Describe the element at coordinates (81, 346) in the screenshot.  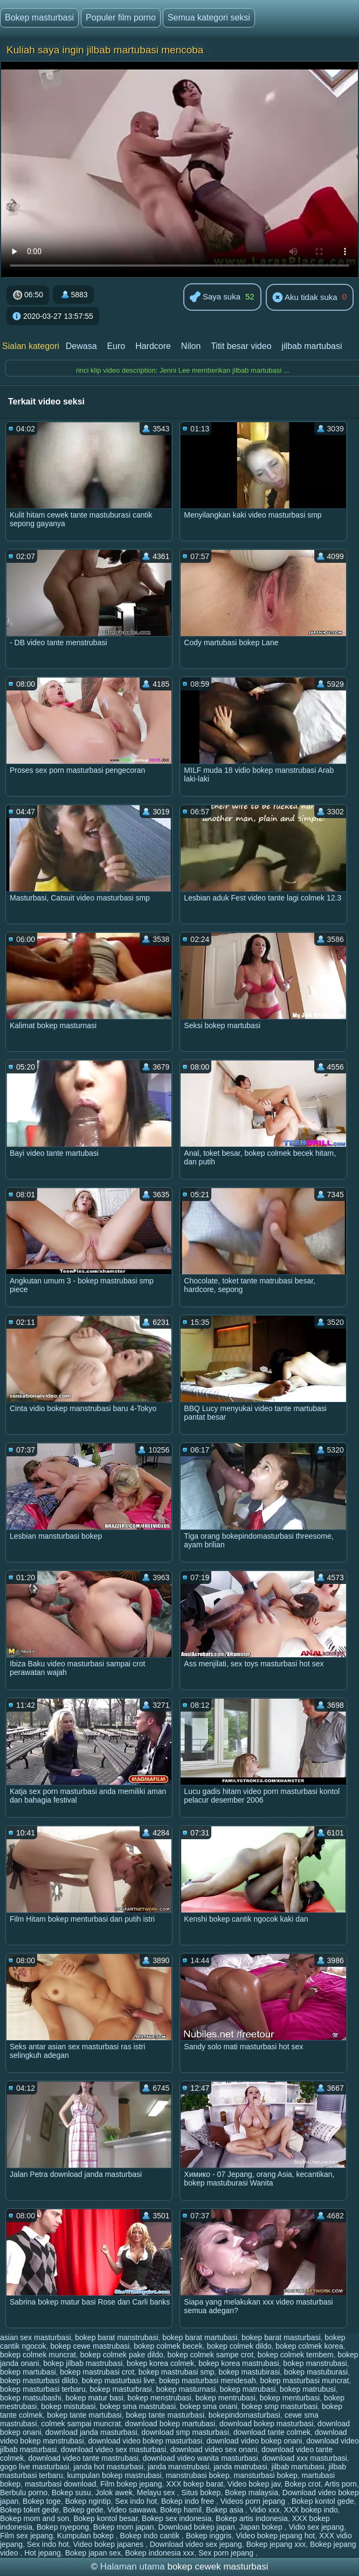
I see `Dewasa` at that location.